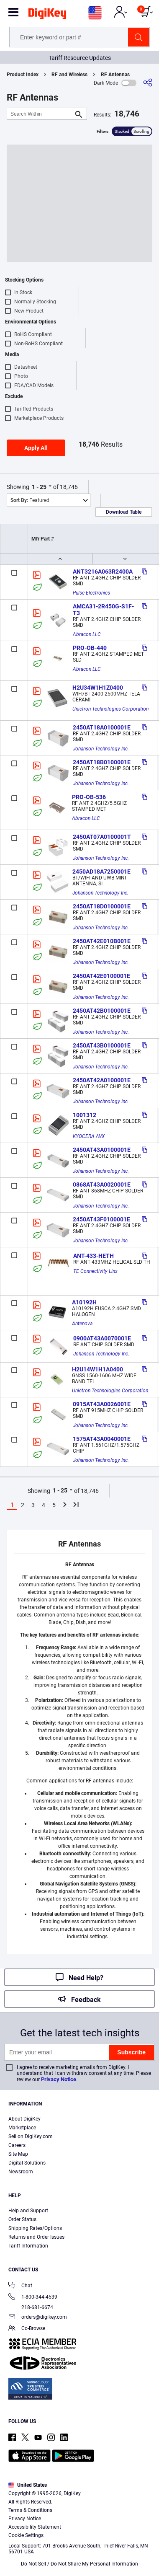 Image resolution: width=159 pixels, height=2576 pixels. I want to click on orders@digikey.com, so click(37, 2318).